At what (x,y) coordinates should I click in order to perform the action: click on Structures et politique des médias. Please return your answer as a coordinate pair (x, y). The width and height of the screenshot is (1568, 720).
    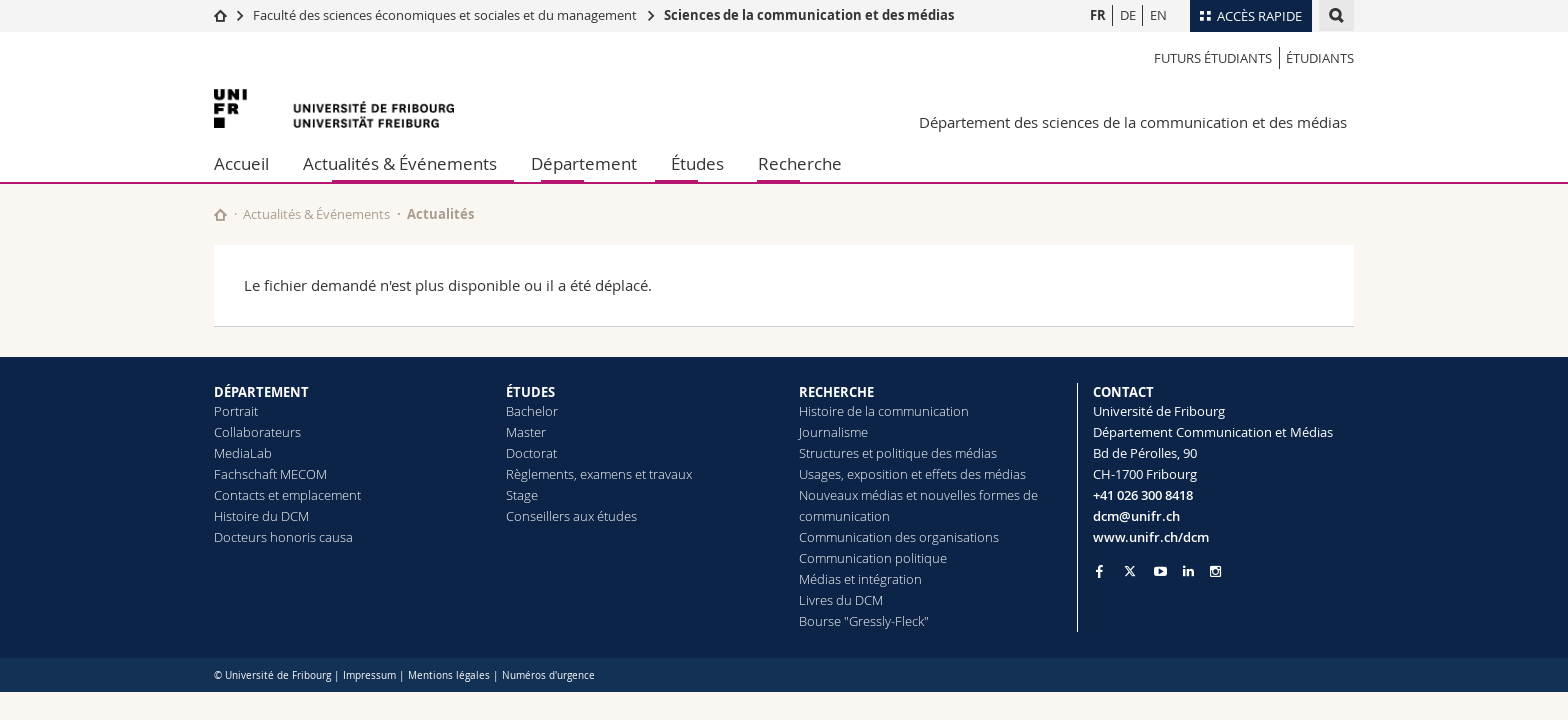
    Looking at the image, I should click on (898, 453).